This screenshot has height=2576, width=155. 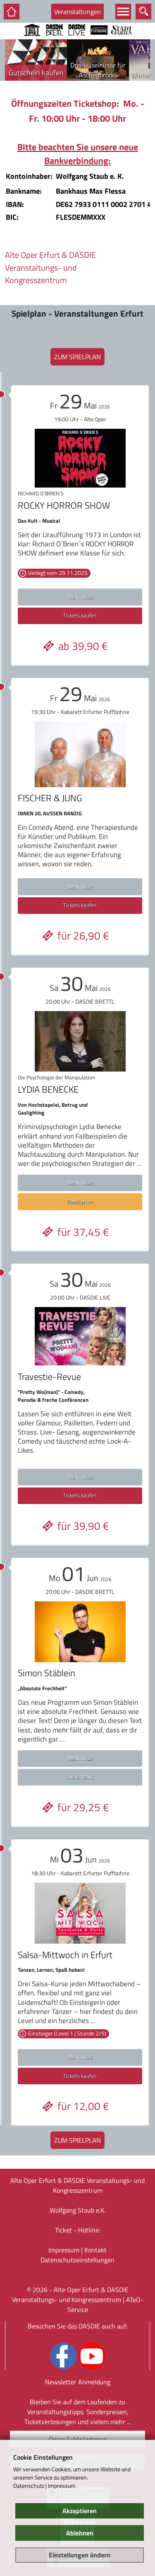 I want to click on Salsa-Mittwoch in Erfurt, so click(x=65, y=1955).